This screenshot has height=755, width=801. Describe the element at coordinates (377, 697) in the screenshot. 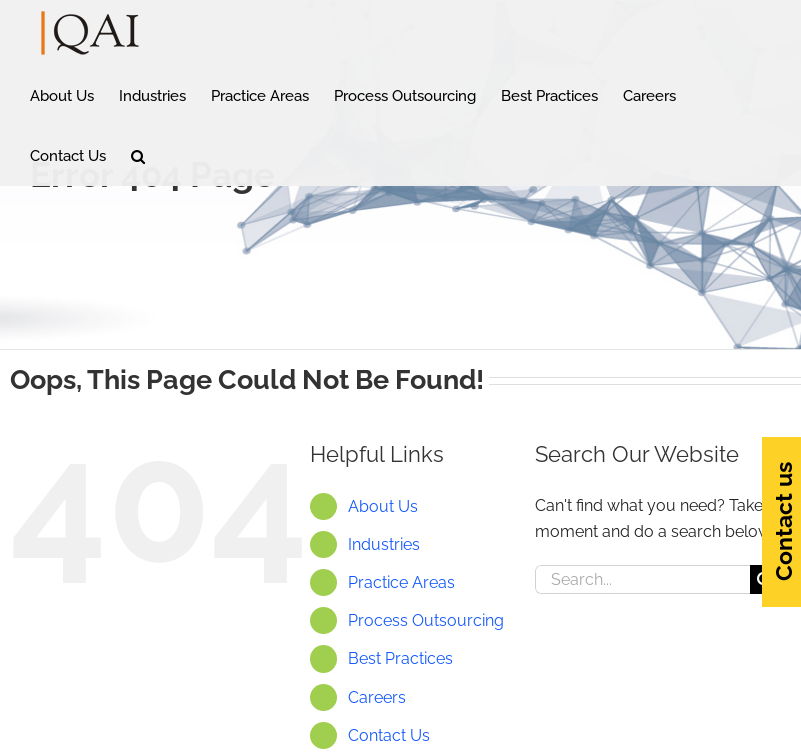

I see `Careers` at that location.